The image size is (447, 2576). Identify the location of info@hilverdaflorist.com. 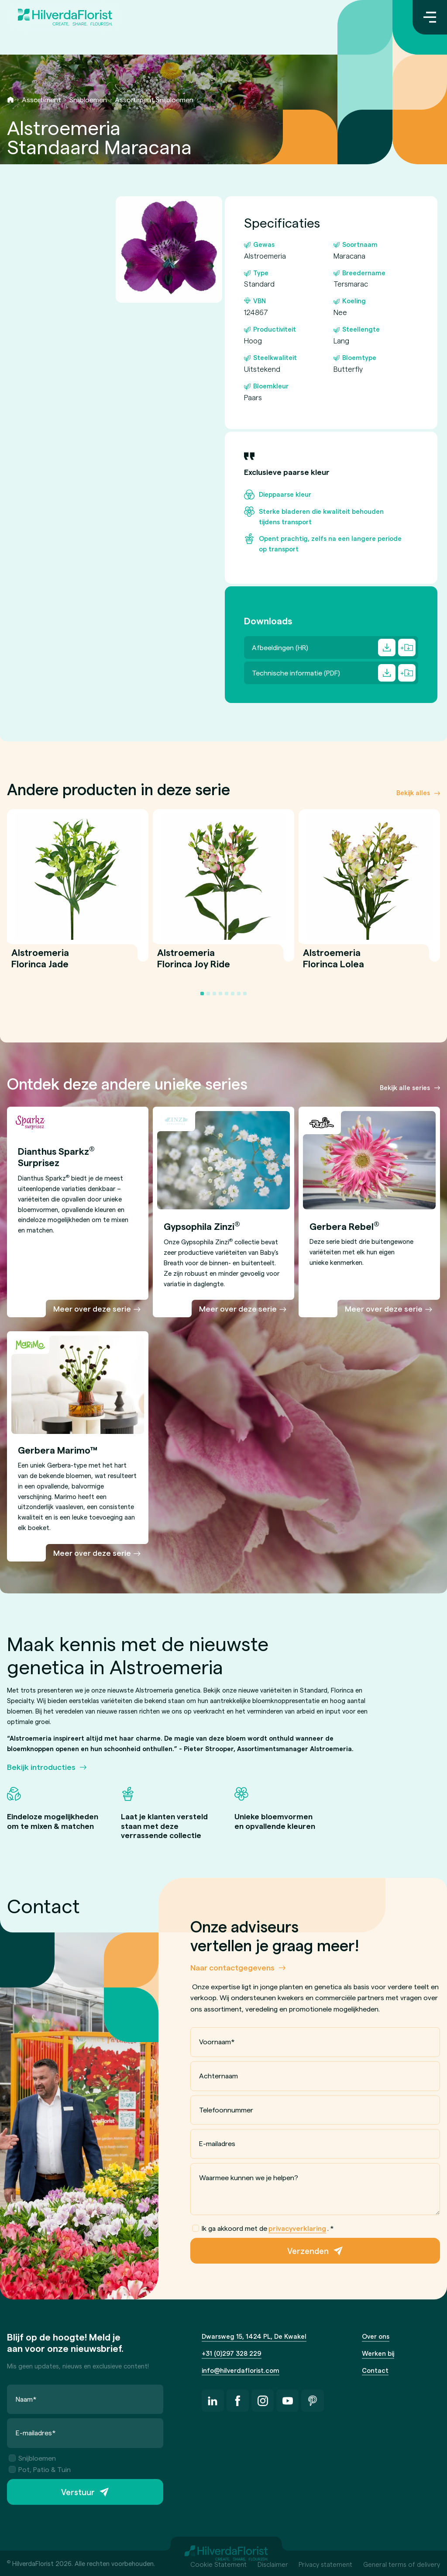
(240, 2370).